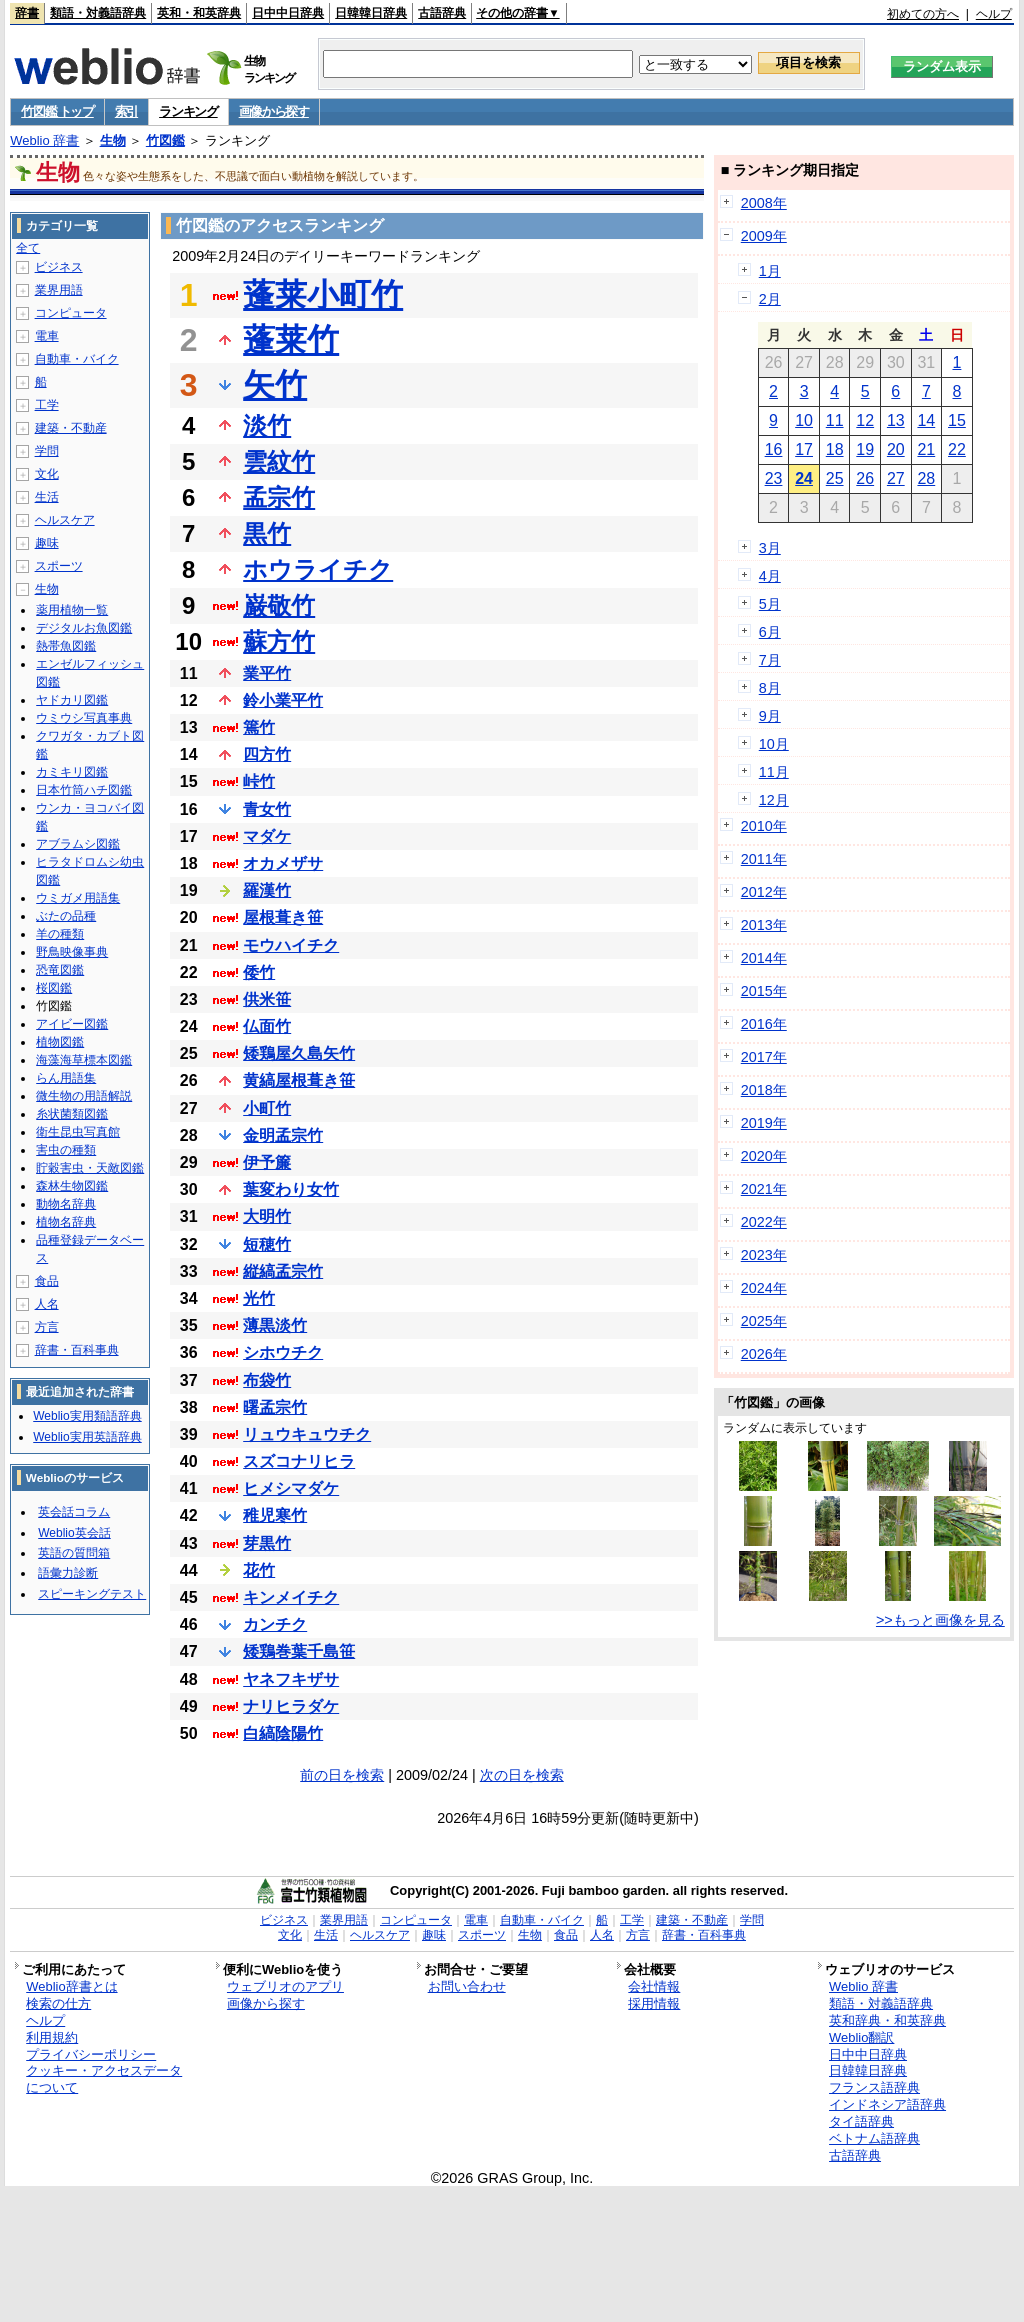 This screenshot has width=1024, height=2322. Describe the element at coordinates (72, 700) in the screenshot. I see `ヤドカリ図鑑` at that location.